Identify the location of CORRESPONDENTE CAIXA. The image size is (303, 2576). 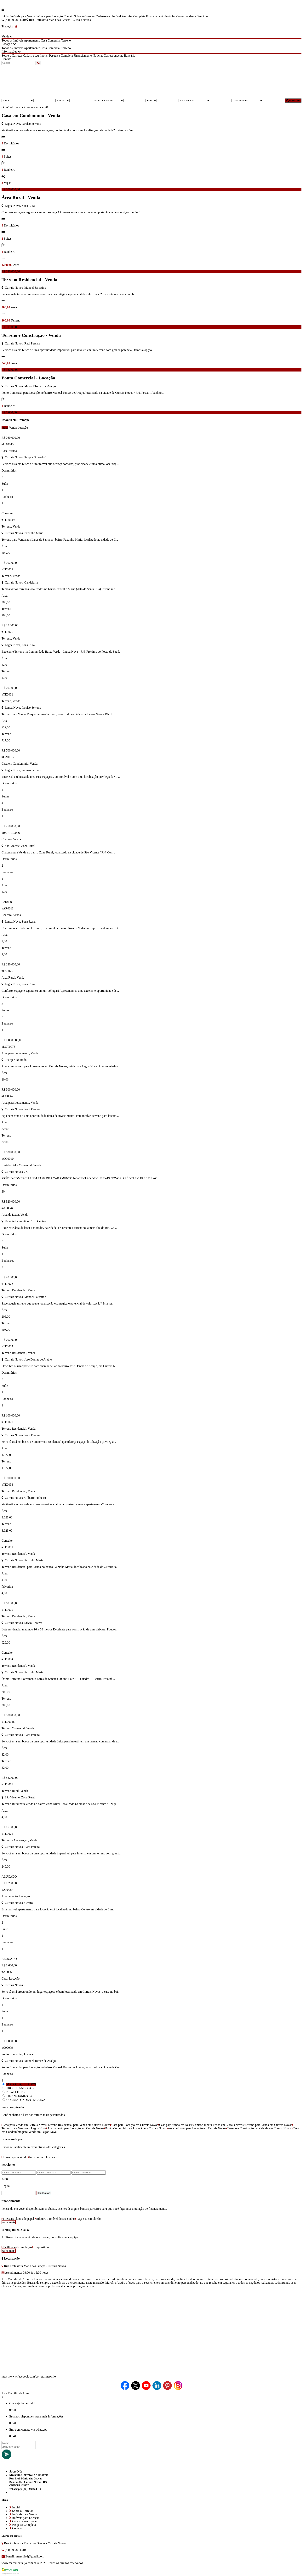
(25, 2099).